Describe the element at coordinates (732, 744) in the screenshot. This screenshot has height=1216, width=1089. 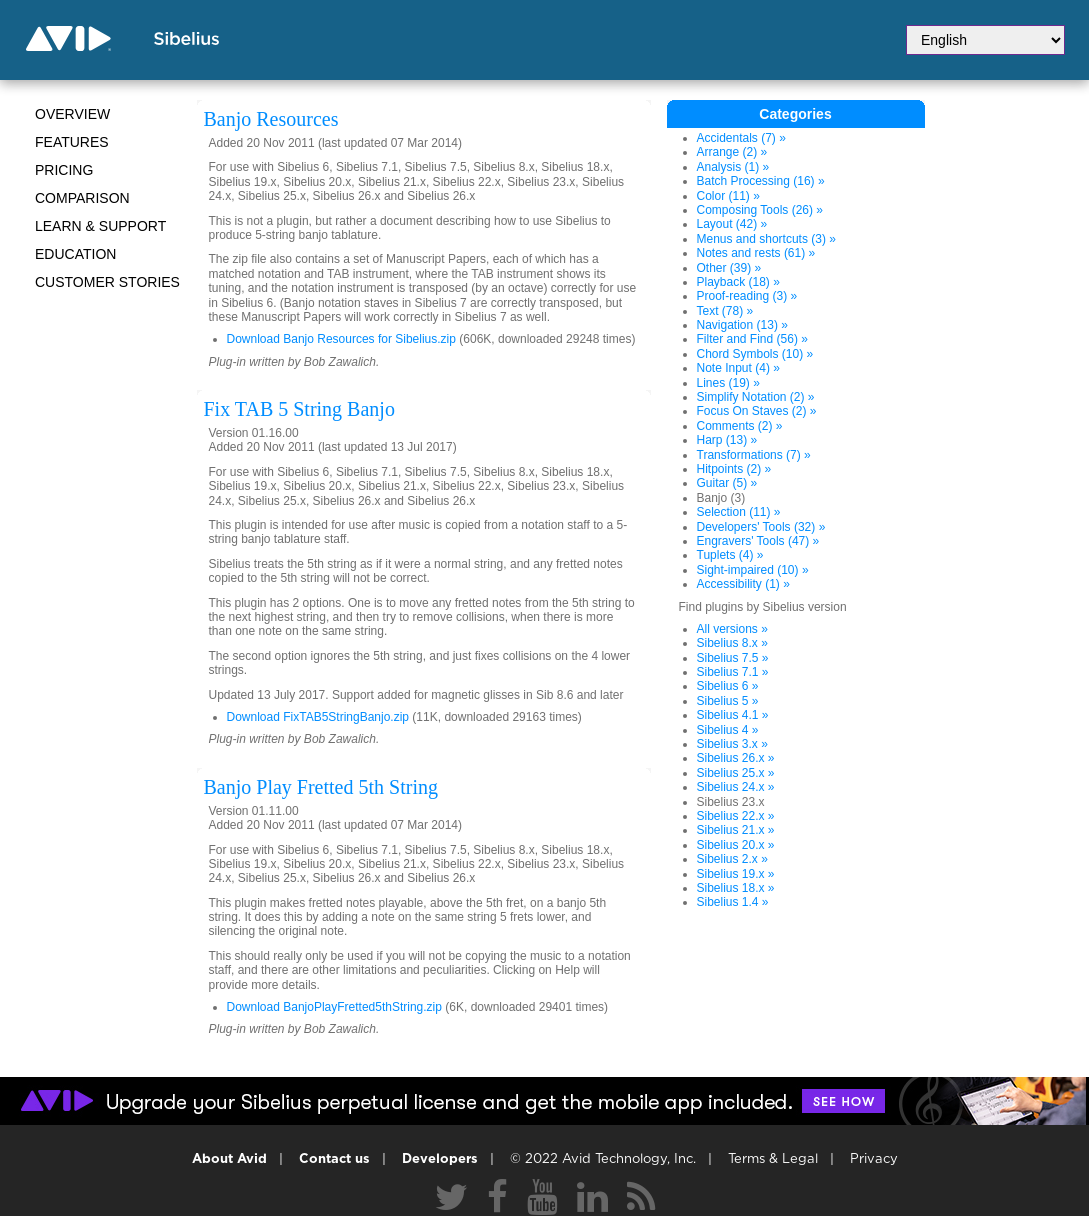
I see `Sibelius 3.x »` at that location.